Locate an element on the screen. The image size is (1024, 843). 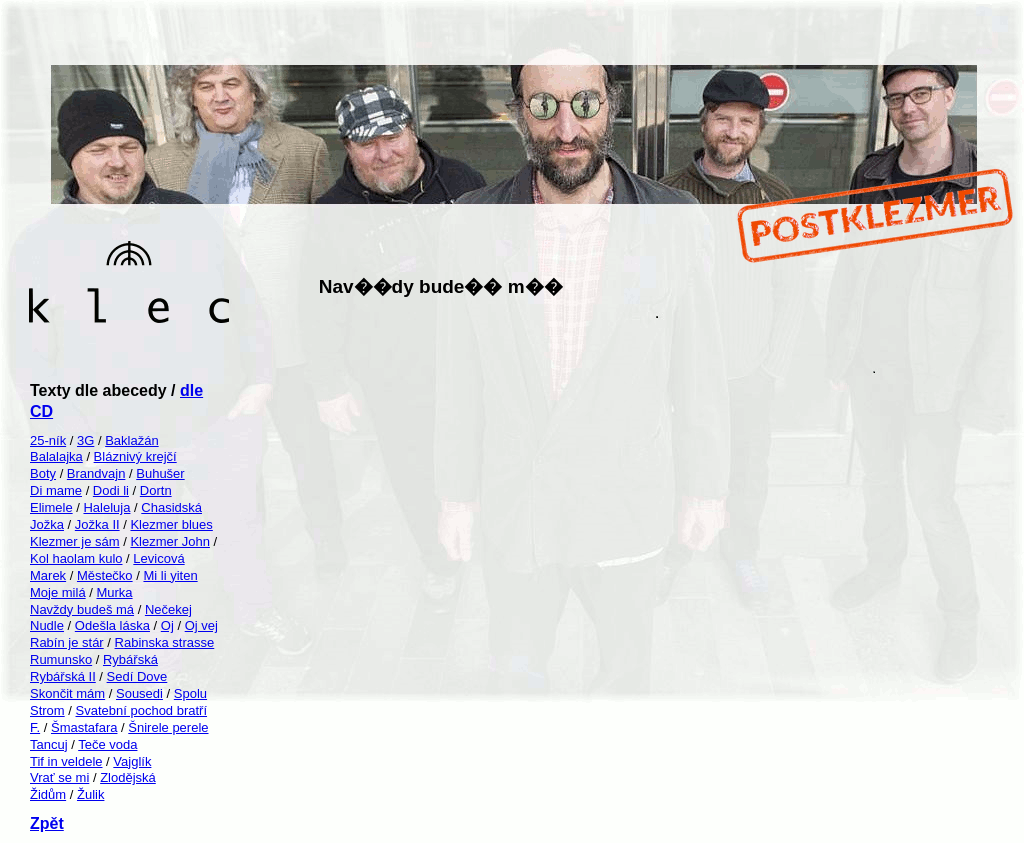
Dodi li is located at coordinates (111, 490).